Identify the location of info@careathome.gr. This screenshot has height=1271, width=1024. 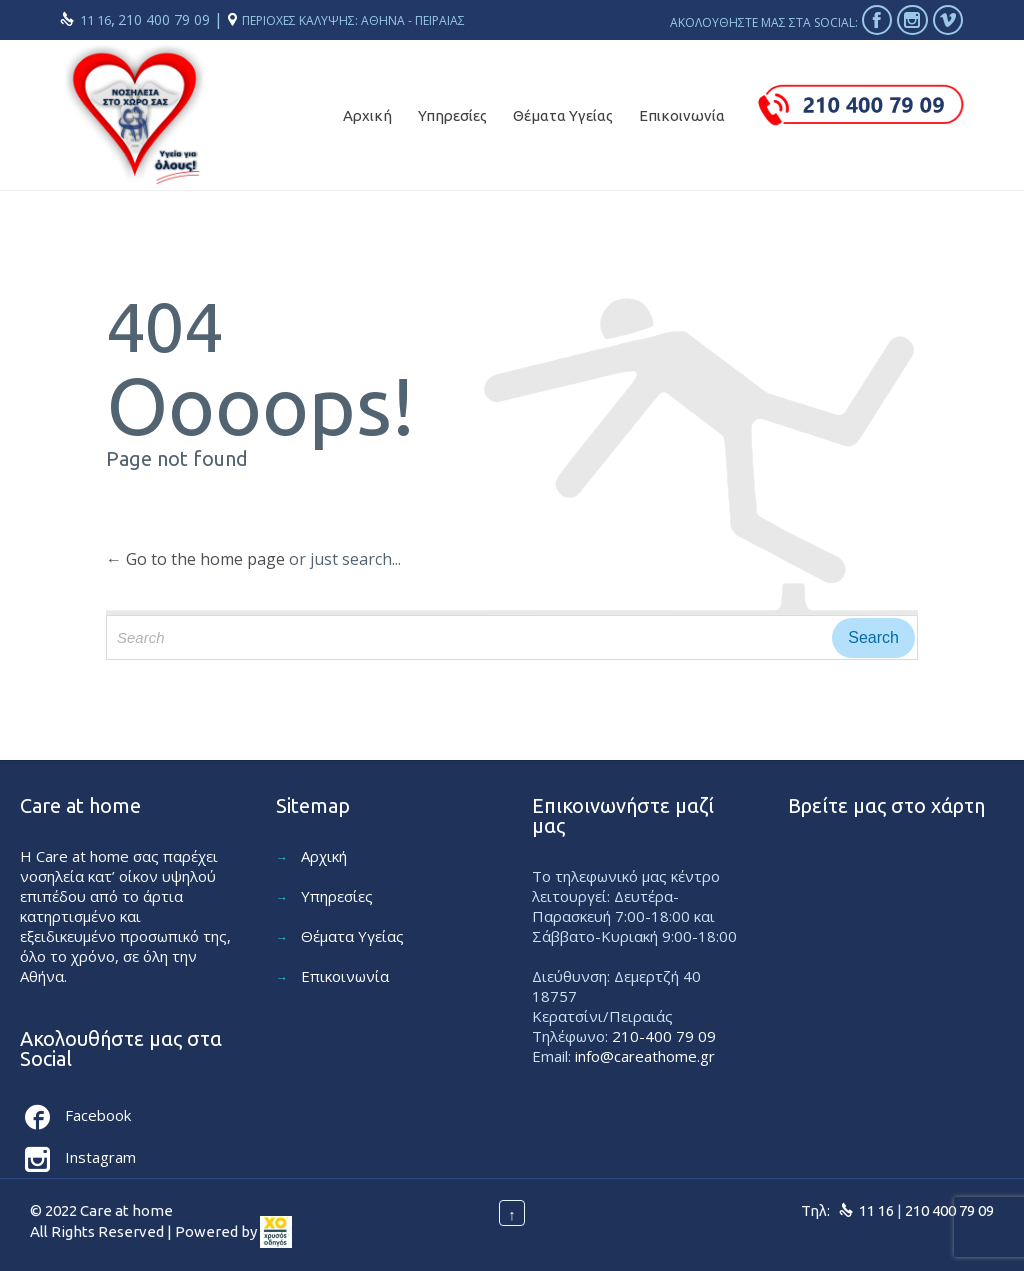
(645, 1056).